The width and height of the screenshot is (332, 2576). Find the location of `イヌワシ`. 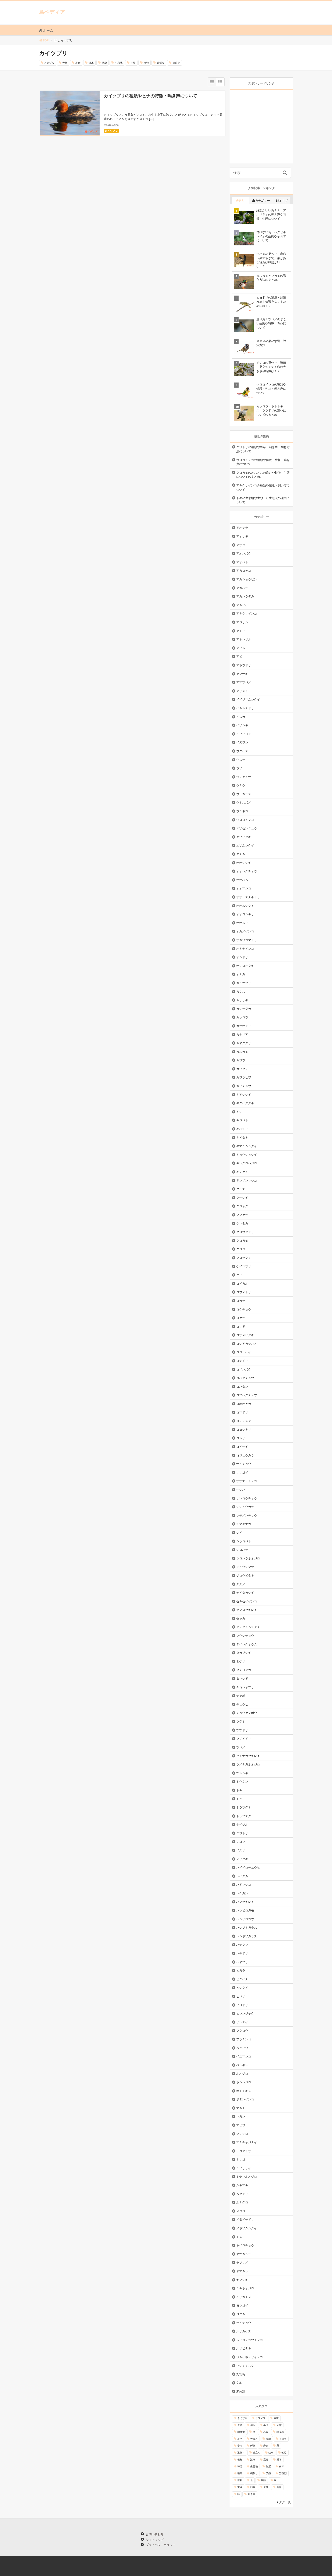

イヌワシ is located at coordinates (242, 742).